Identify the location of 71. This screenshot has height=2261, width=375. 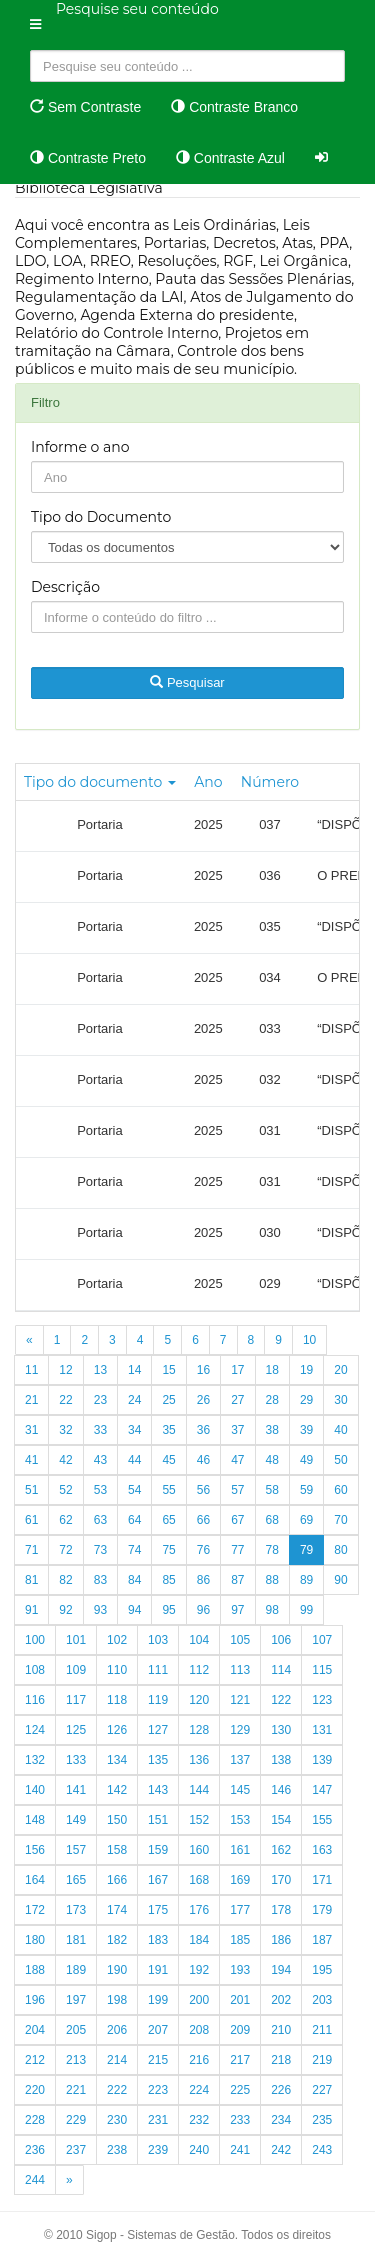
(31, 1550).